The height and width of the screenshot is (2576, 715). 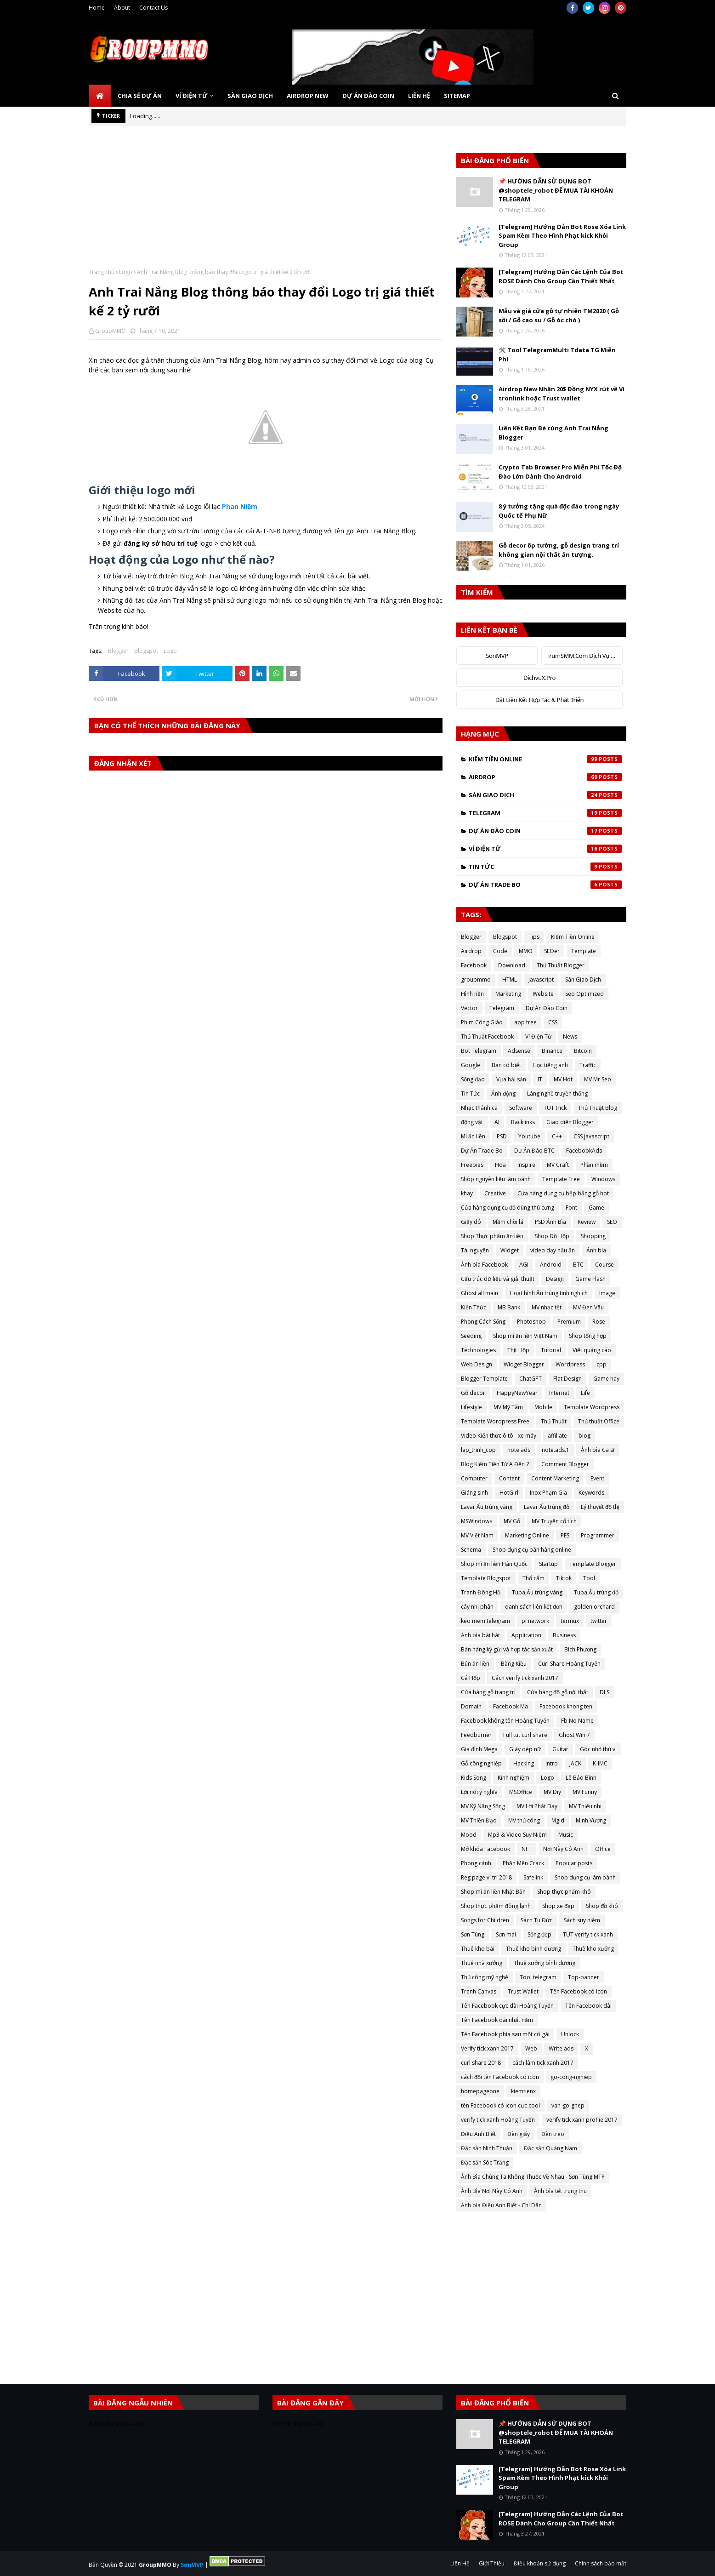 I want to click on golden orchard, so click(x=594, y=1607).